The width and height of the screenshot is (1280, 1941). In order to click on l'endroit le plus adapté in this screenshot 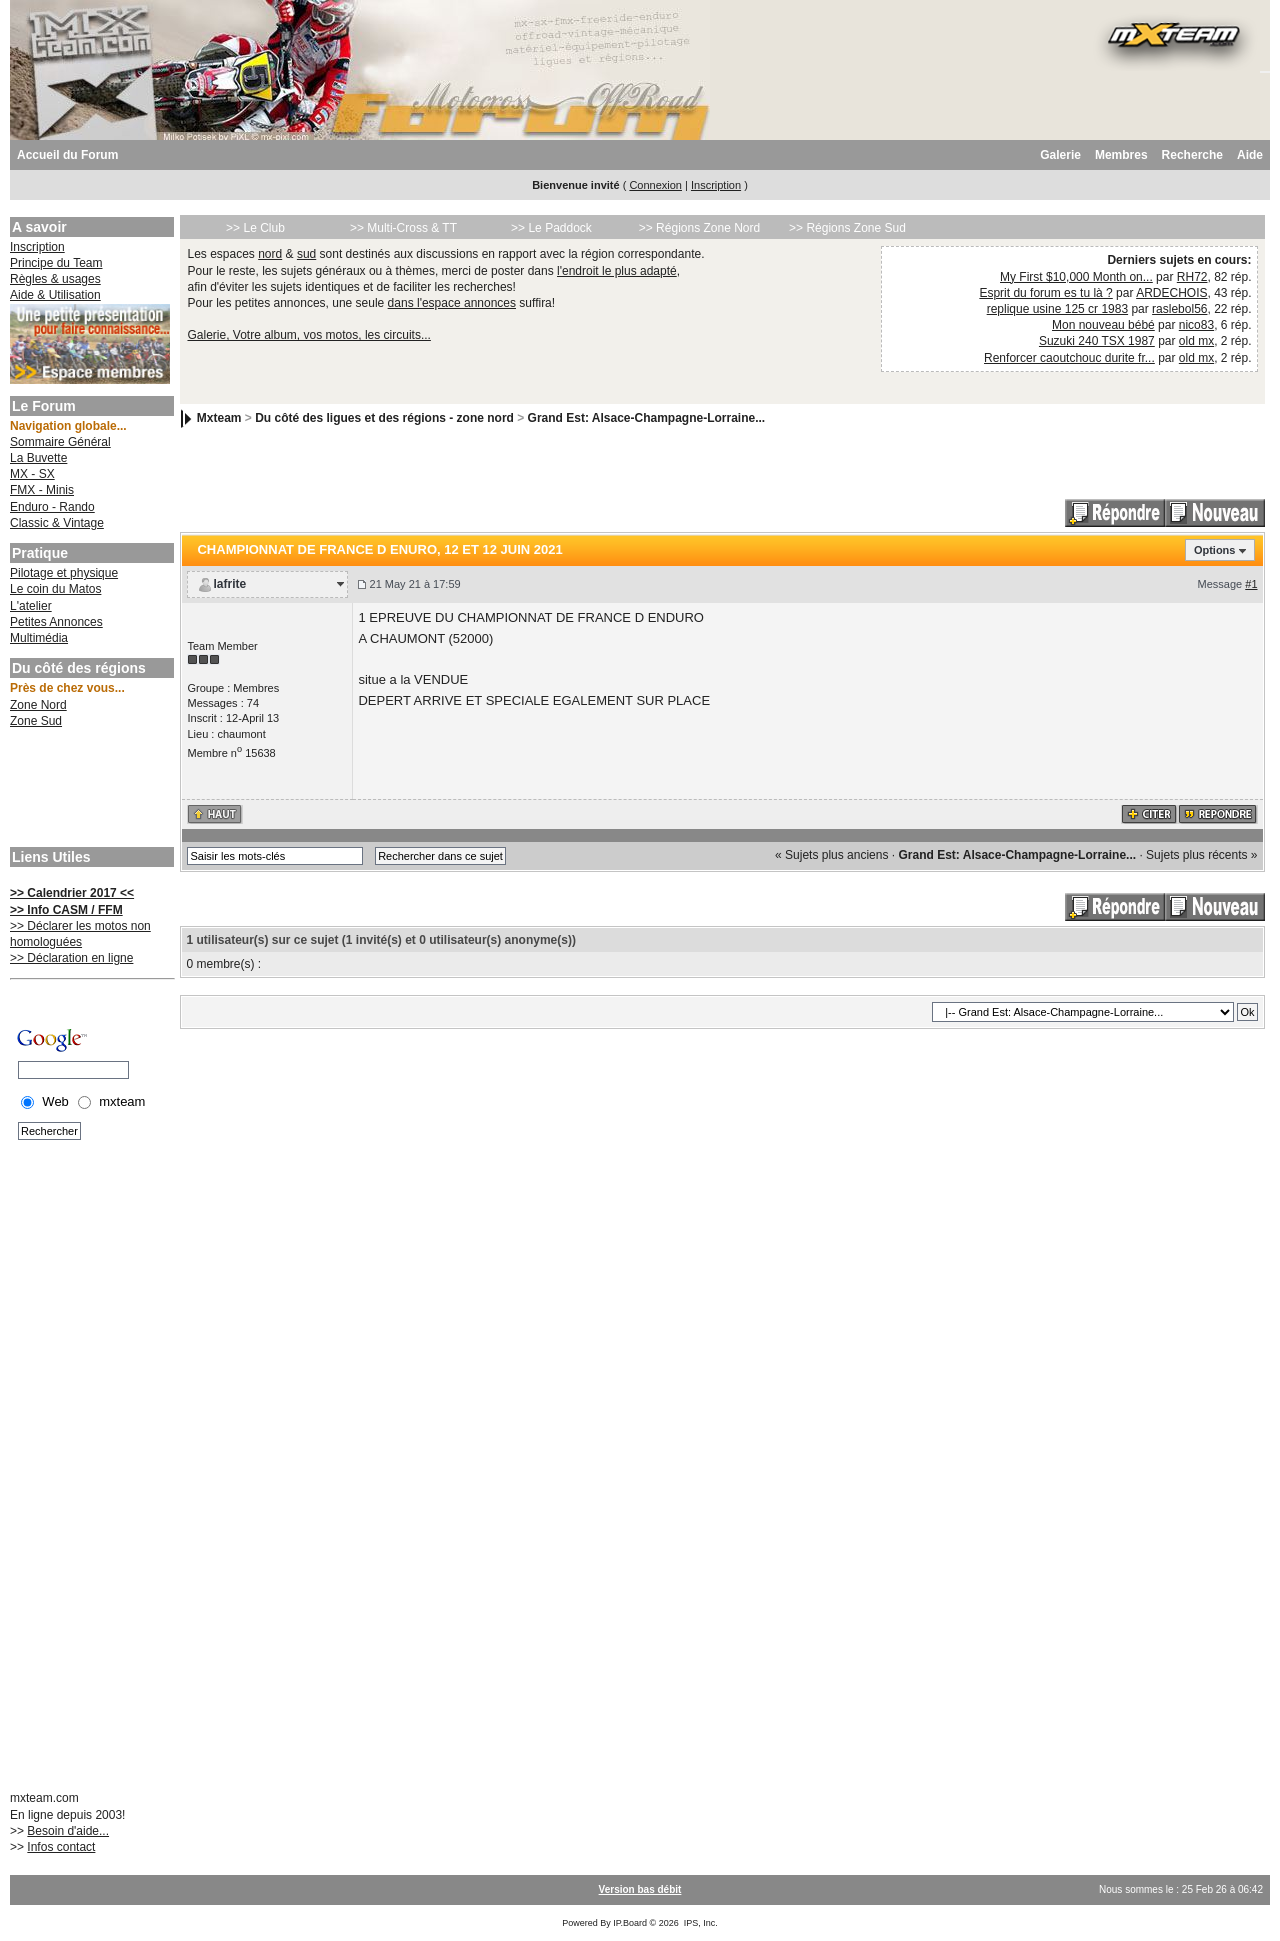, I will do `click(617, 271)`.